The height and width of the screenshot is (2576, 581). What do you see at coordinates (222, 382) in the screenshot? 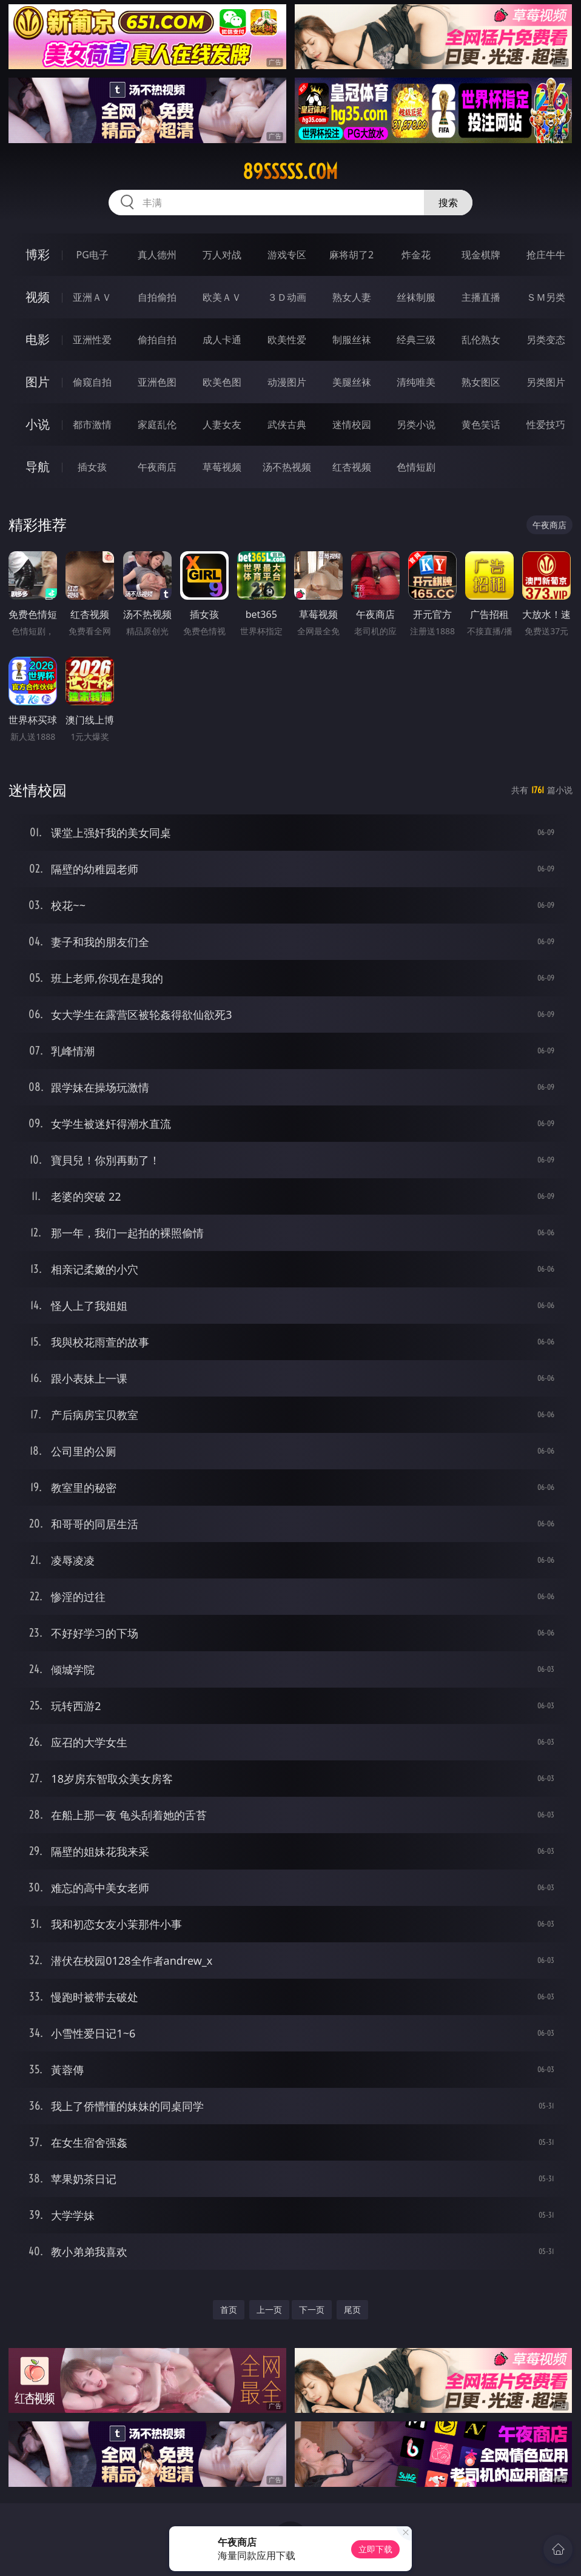
I see `欧美色图` at bounding box center [222, 382].